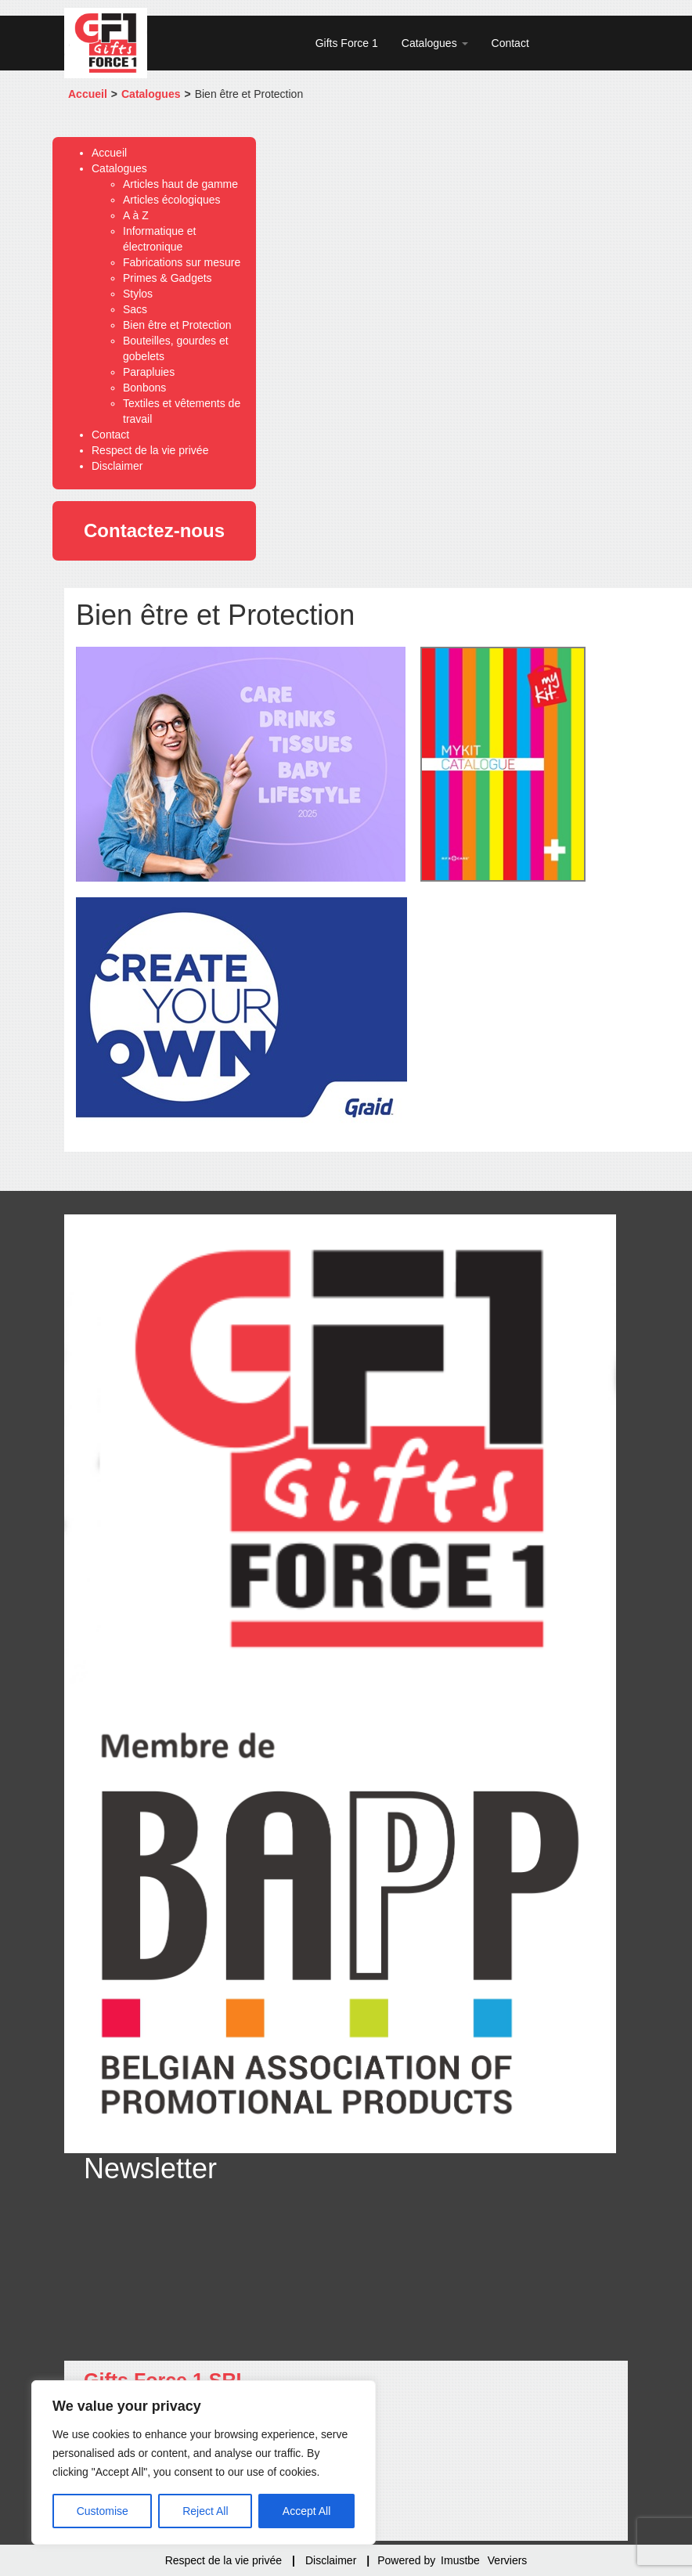 The width and height of the screenshot is (692, 2576). I want to click on Contactez-nous, so click(154, 530).